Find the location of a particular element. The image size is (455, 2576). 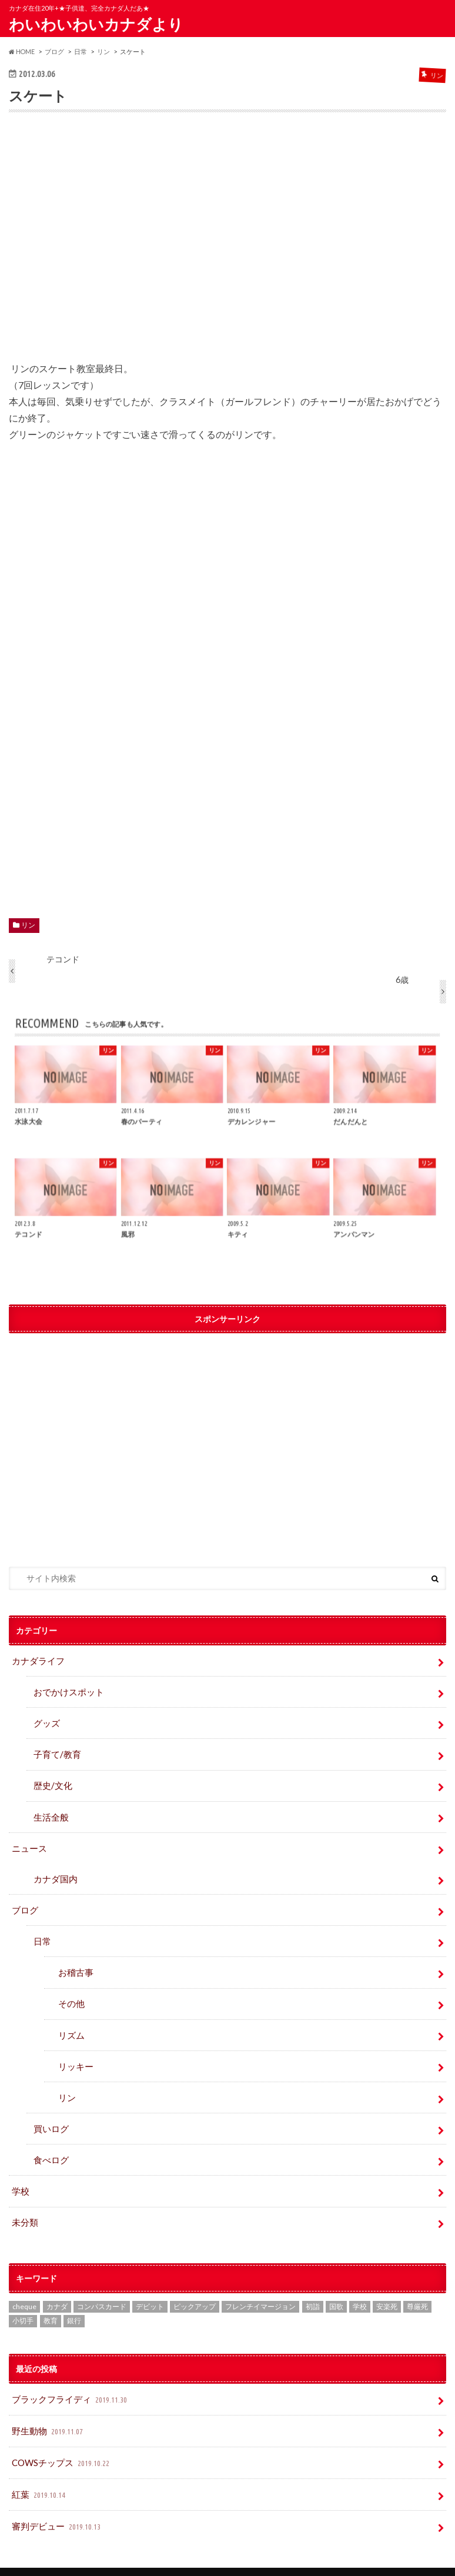

カナダライフ is located at coordinates (36, 1660).